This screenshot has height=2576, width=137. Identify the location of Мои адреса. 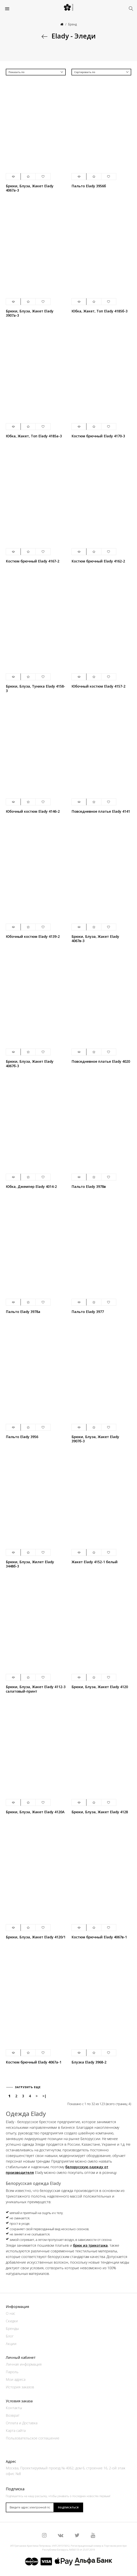
(15, 2379).